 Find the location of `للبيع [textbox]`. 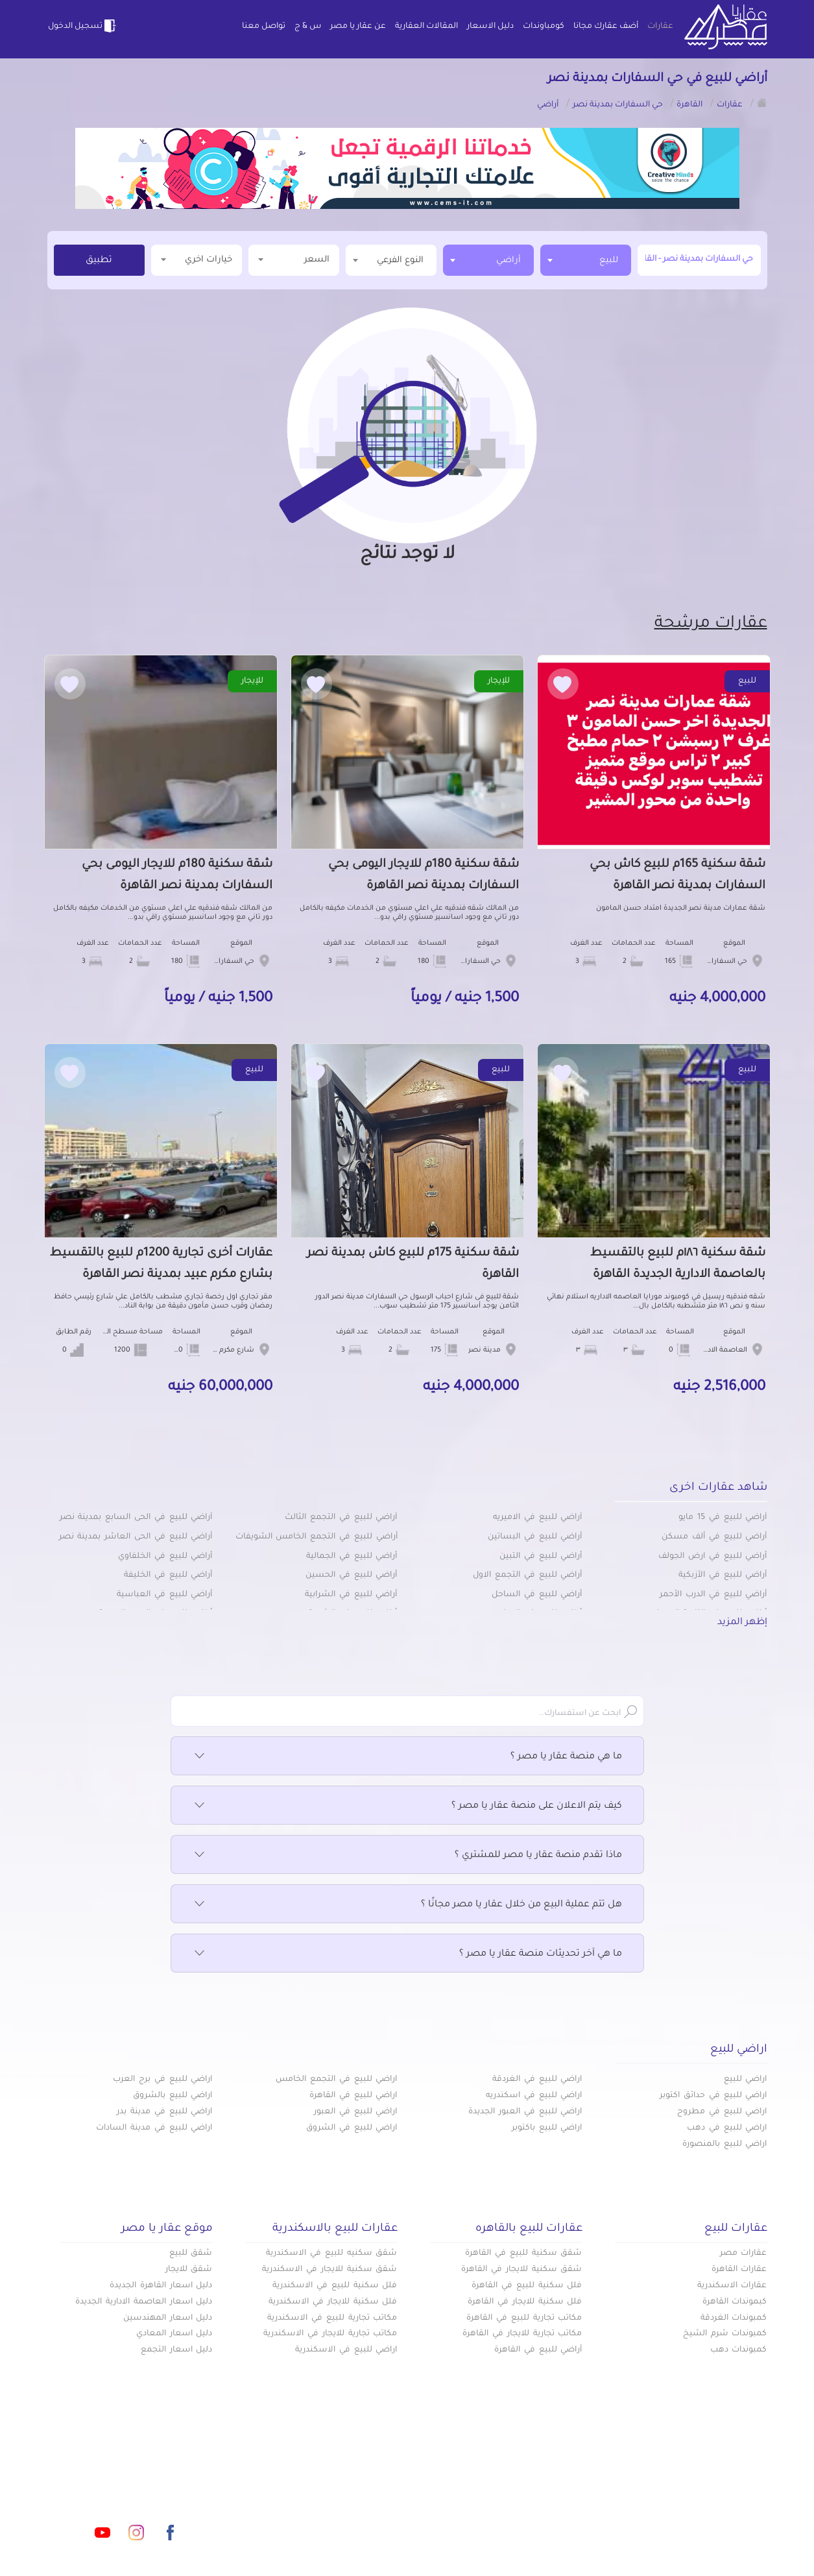

للبيع [textbox] is located at coordinates (608, 260).